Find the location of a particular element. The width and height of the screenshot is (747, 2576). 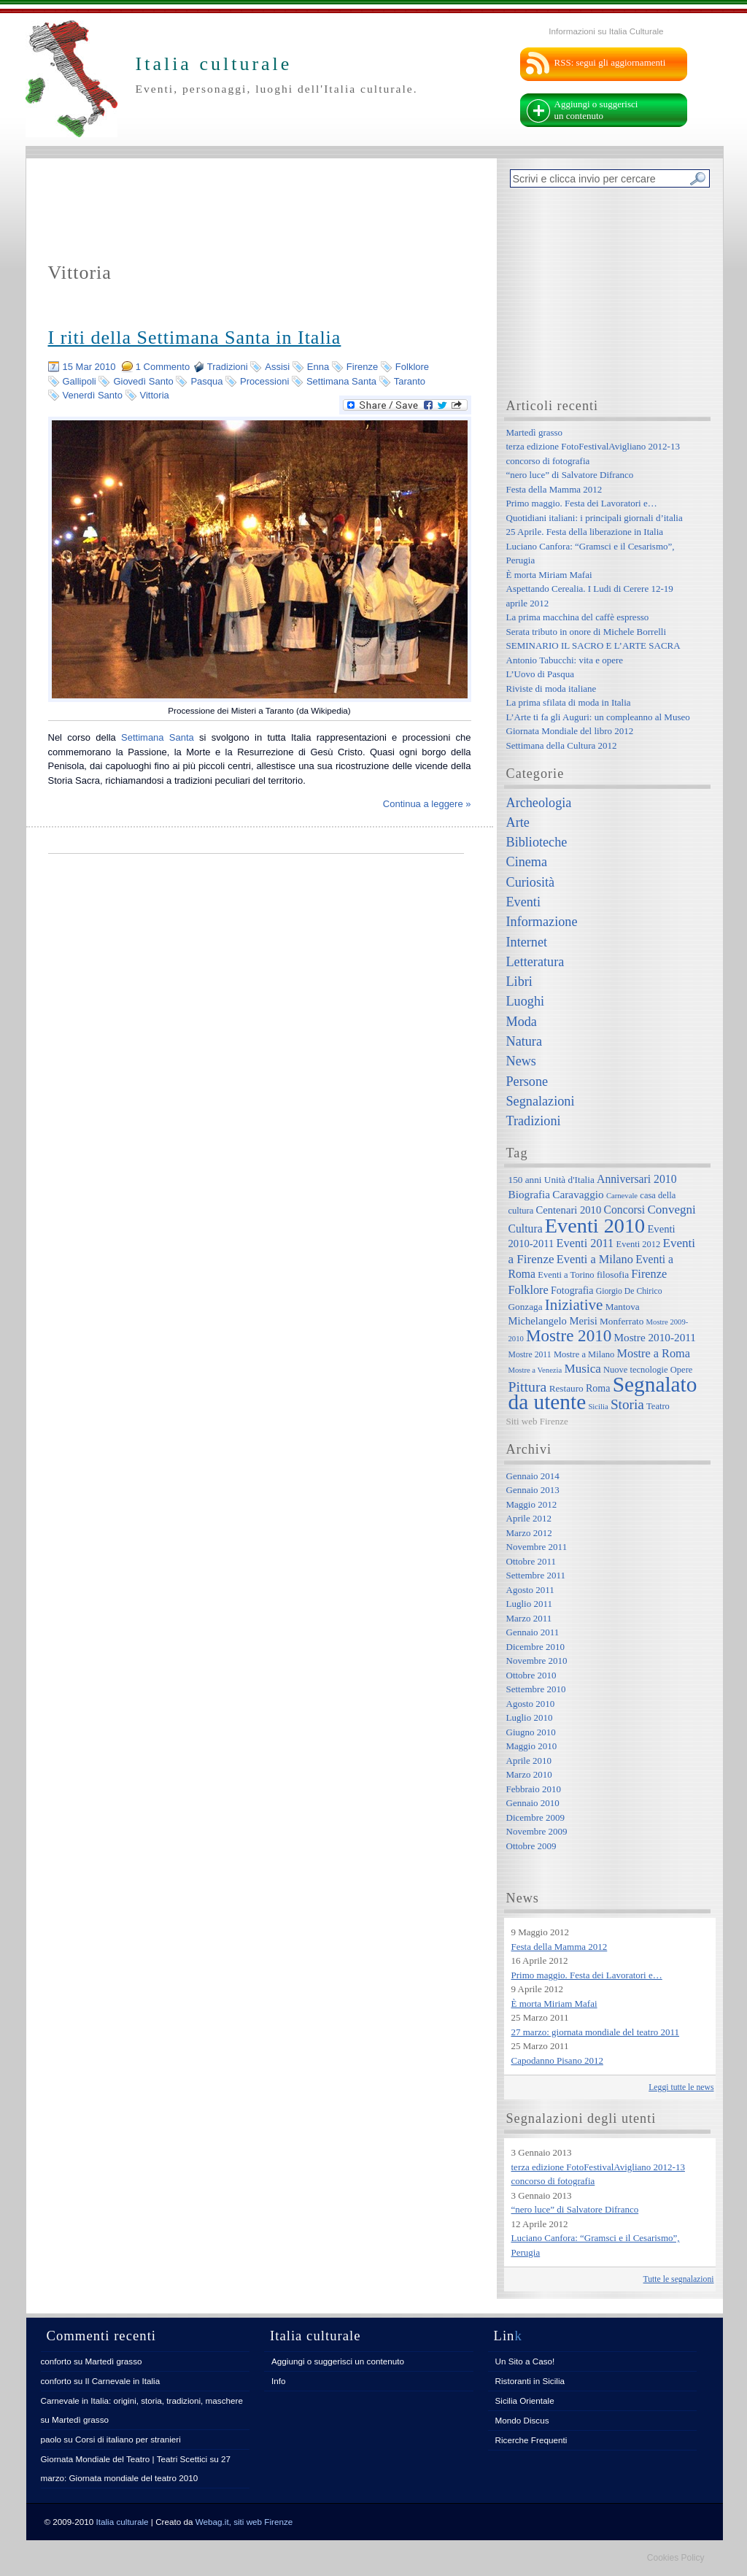

Curiosità is located at coordinates (530, 882).